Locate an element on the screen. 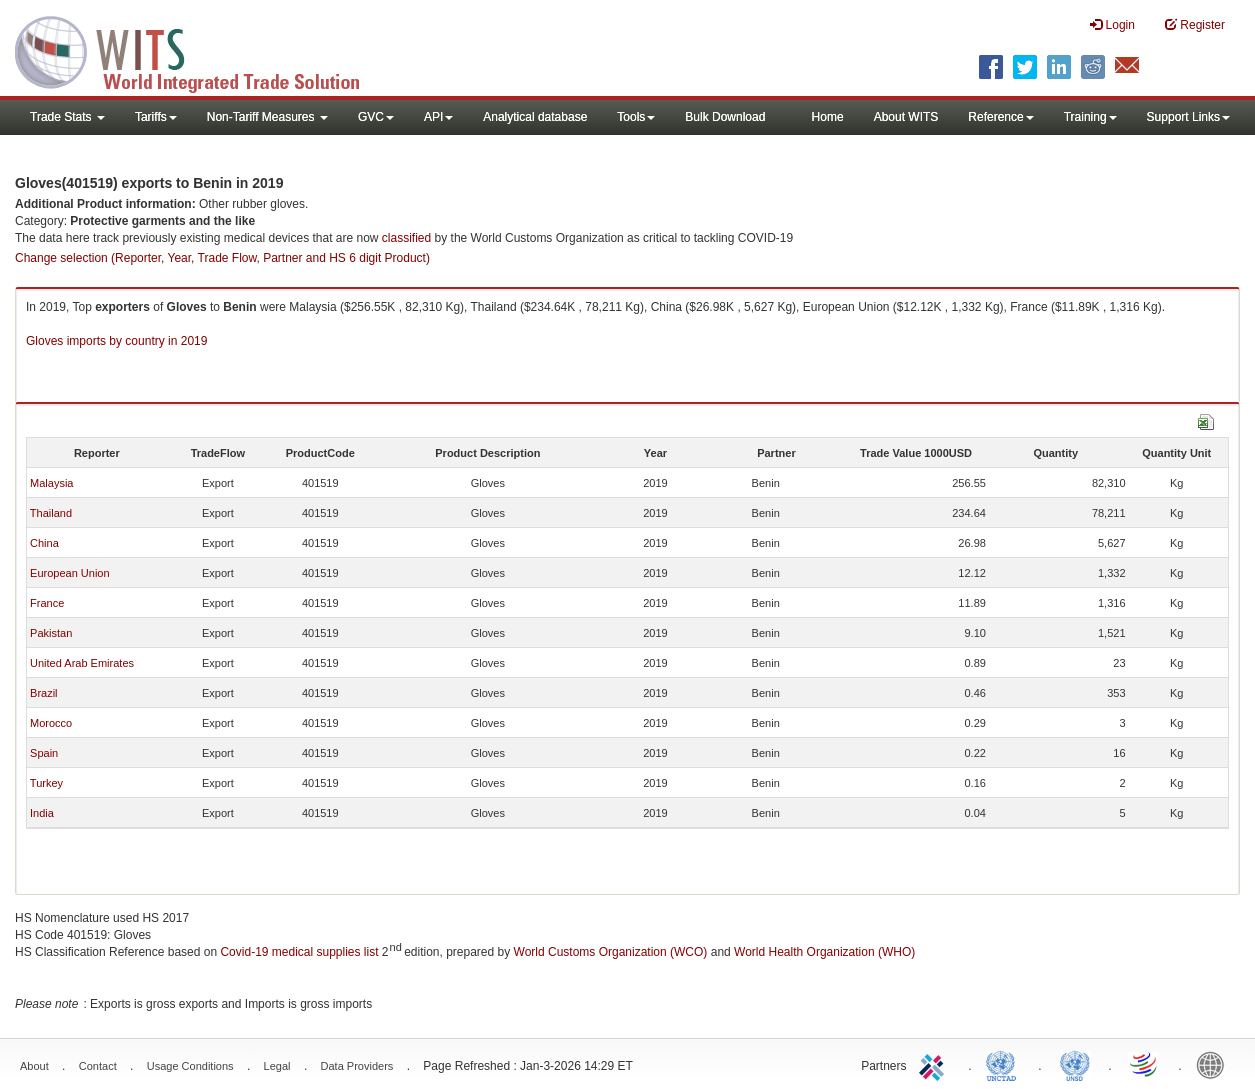 The image size is (1255, 1089). World Health Organization (WHO) is located at coordinates (824, 952).